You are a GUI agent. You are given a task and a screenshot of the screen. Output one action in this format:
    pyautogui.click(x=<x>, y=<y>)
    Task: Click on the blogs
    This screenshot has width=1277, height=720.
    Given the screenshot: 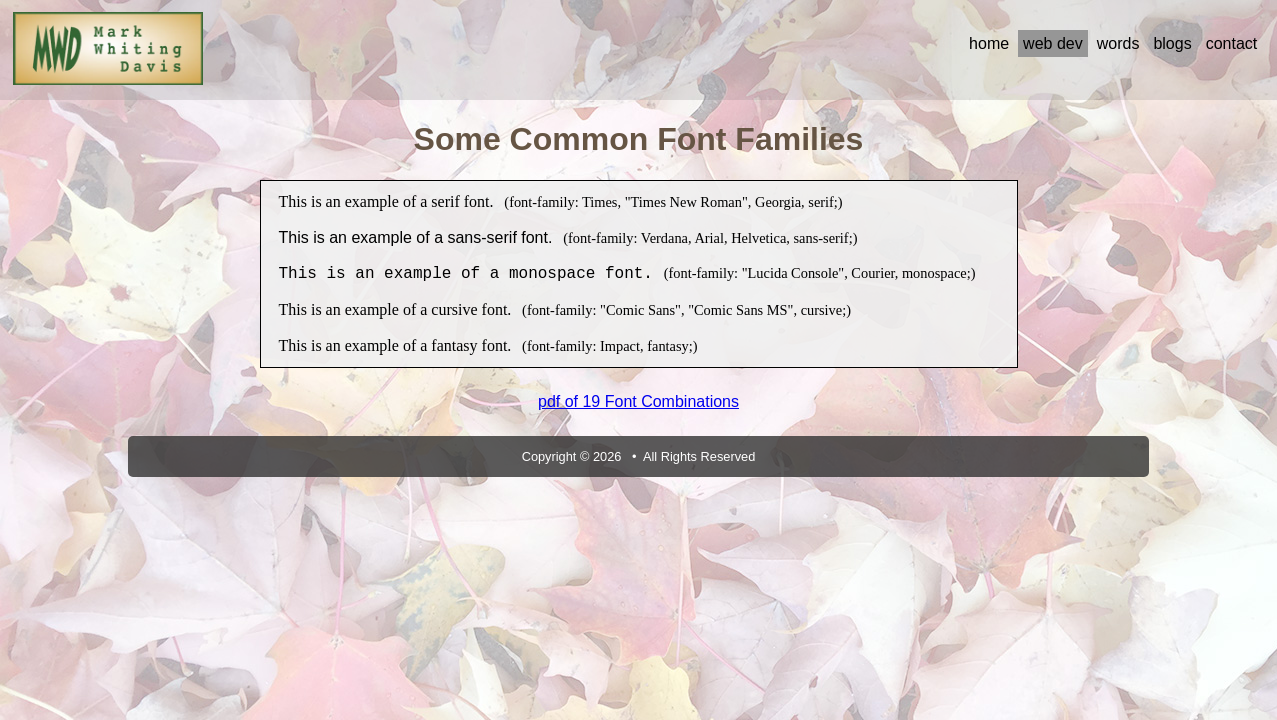 What is the action you would take?
    pyautogui.click(x=1172, y=43)
    